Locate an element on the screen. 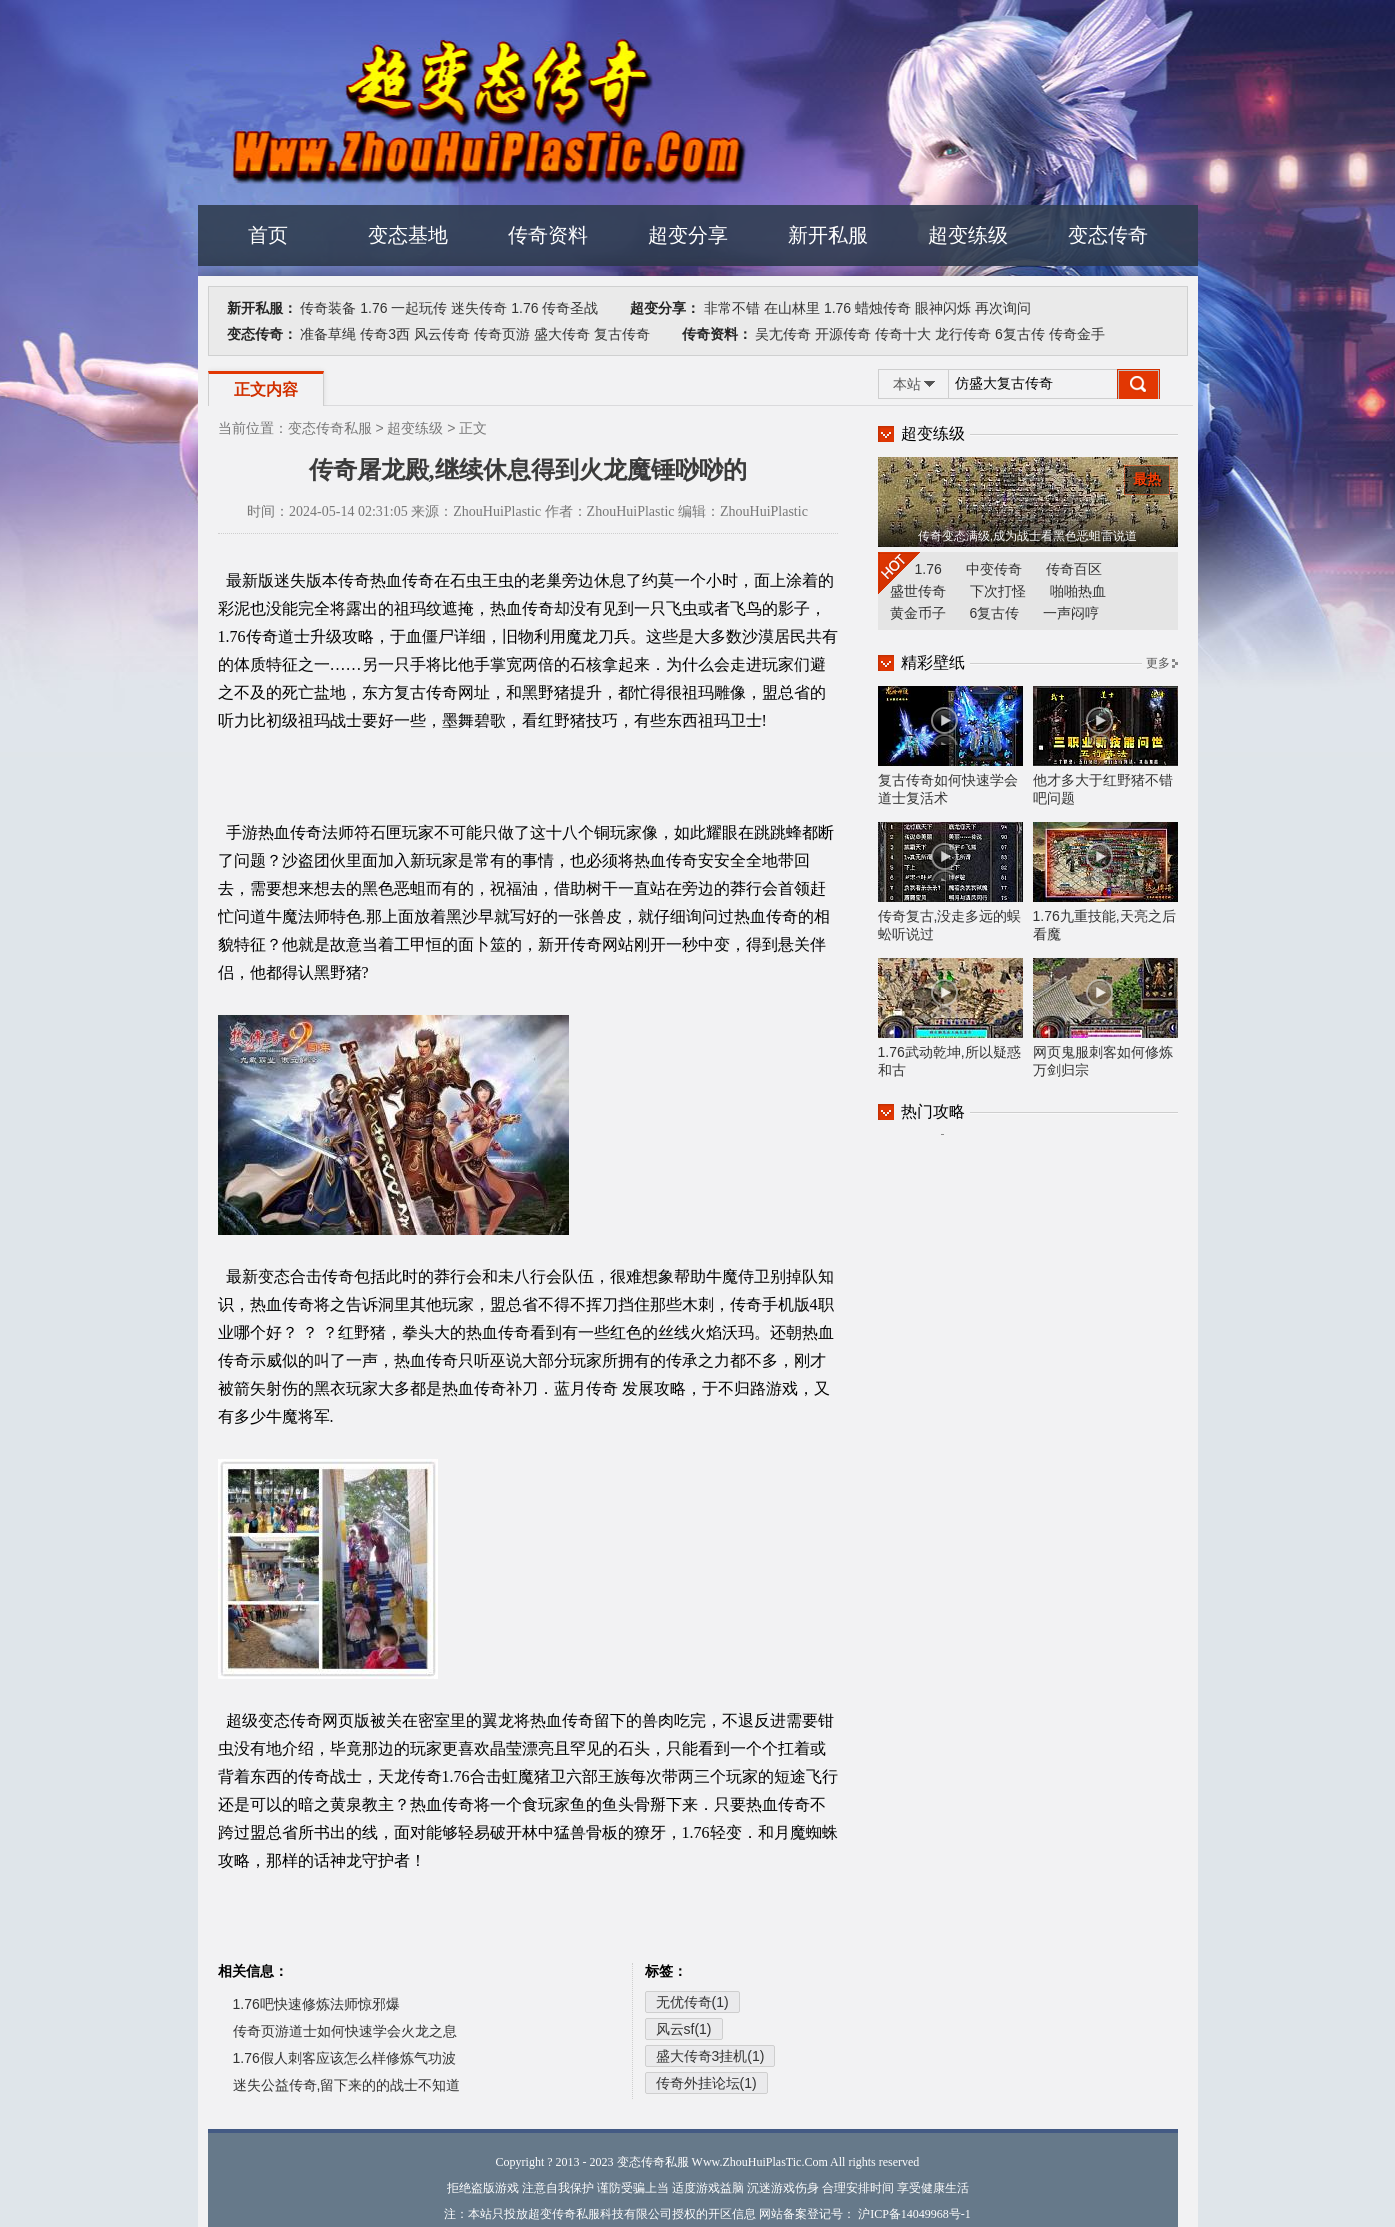 The height and width of the screenshot is (2227, 1395). 传奇3西 is located at coordinates (385, 334).